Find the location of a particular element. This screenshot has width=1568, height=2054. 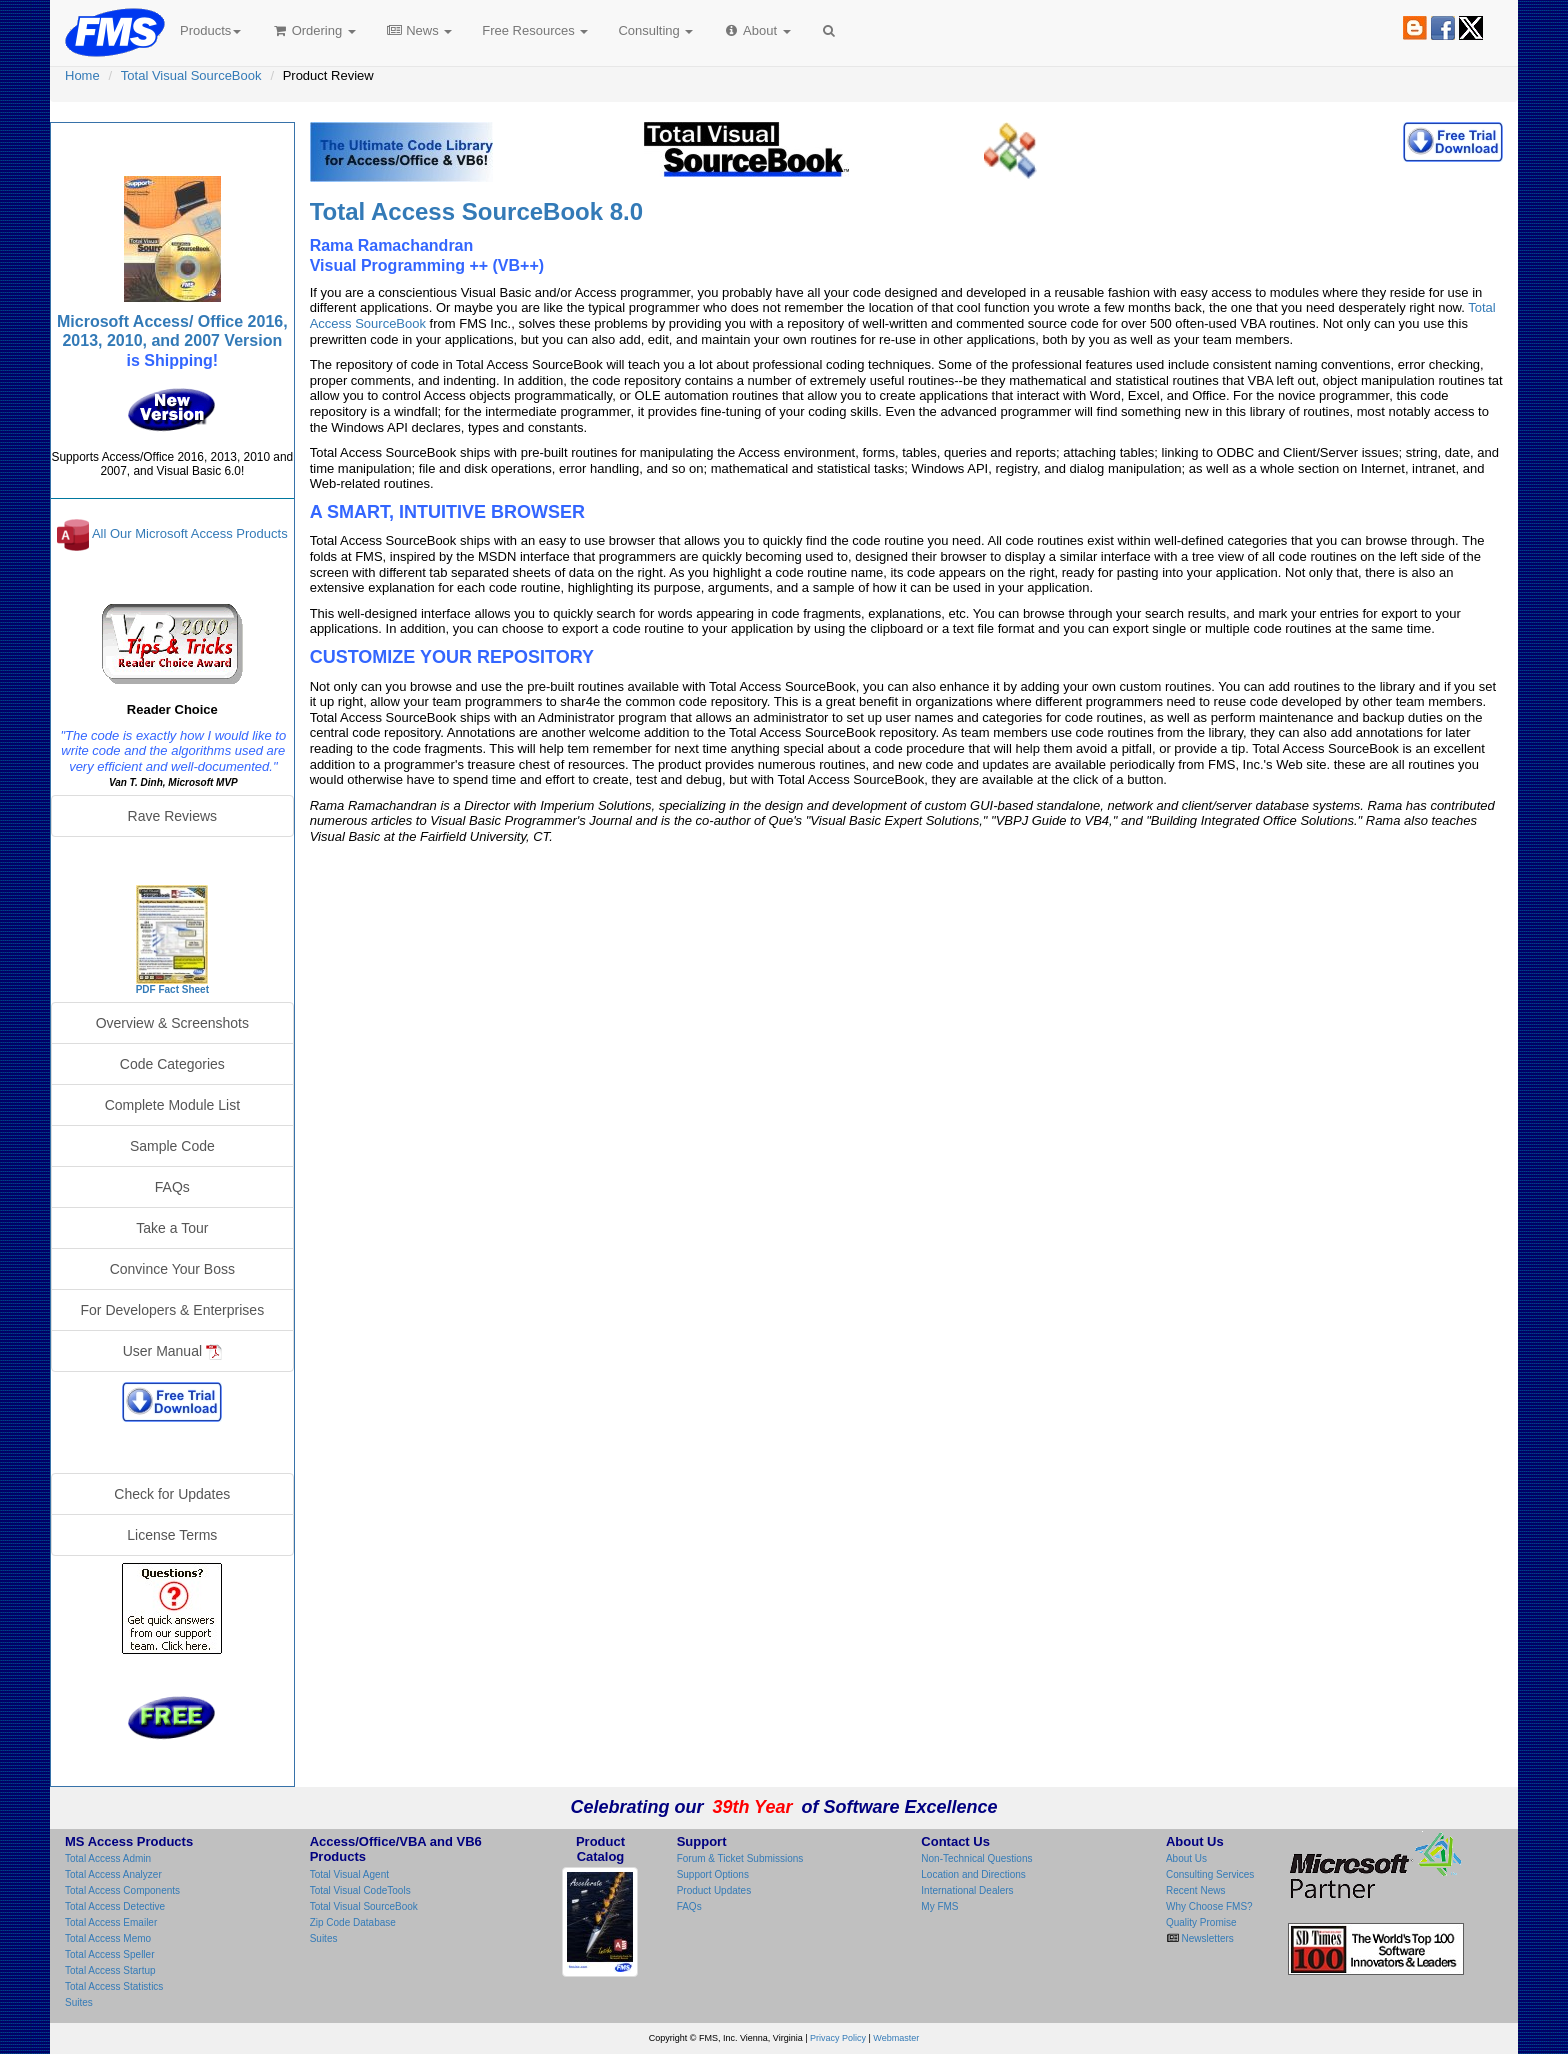

Total Visual CodeTools is located at coordinates (360, 1890).